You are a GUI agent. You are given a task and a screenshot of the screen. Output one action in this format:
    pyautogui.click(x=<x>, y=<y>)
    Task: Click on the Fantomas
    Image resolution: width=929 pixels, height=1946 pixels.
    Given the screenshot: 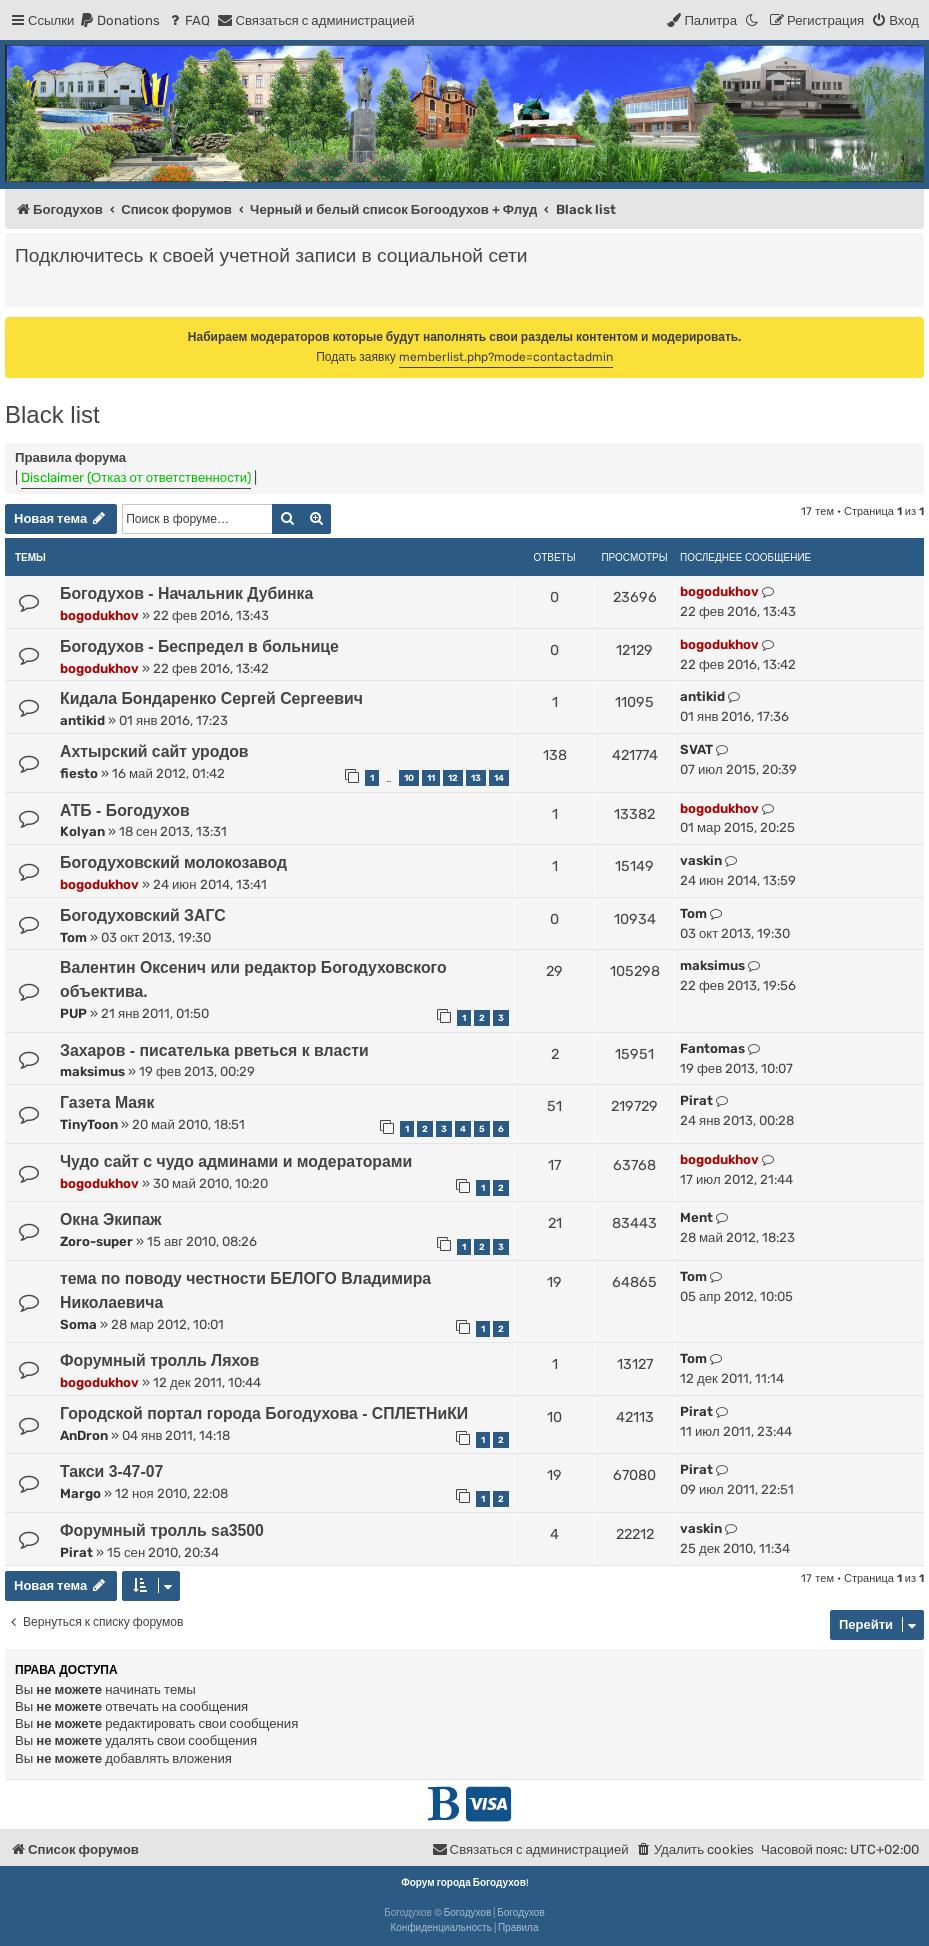 What is the action you would take?
    pyautogui.click(x=712, y=1048)
    